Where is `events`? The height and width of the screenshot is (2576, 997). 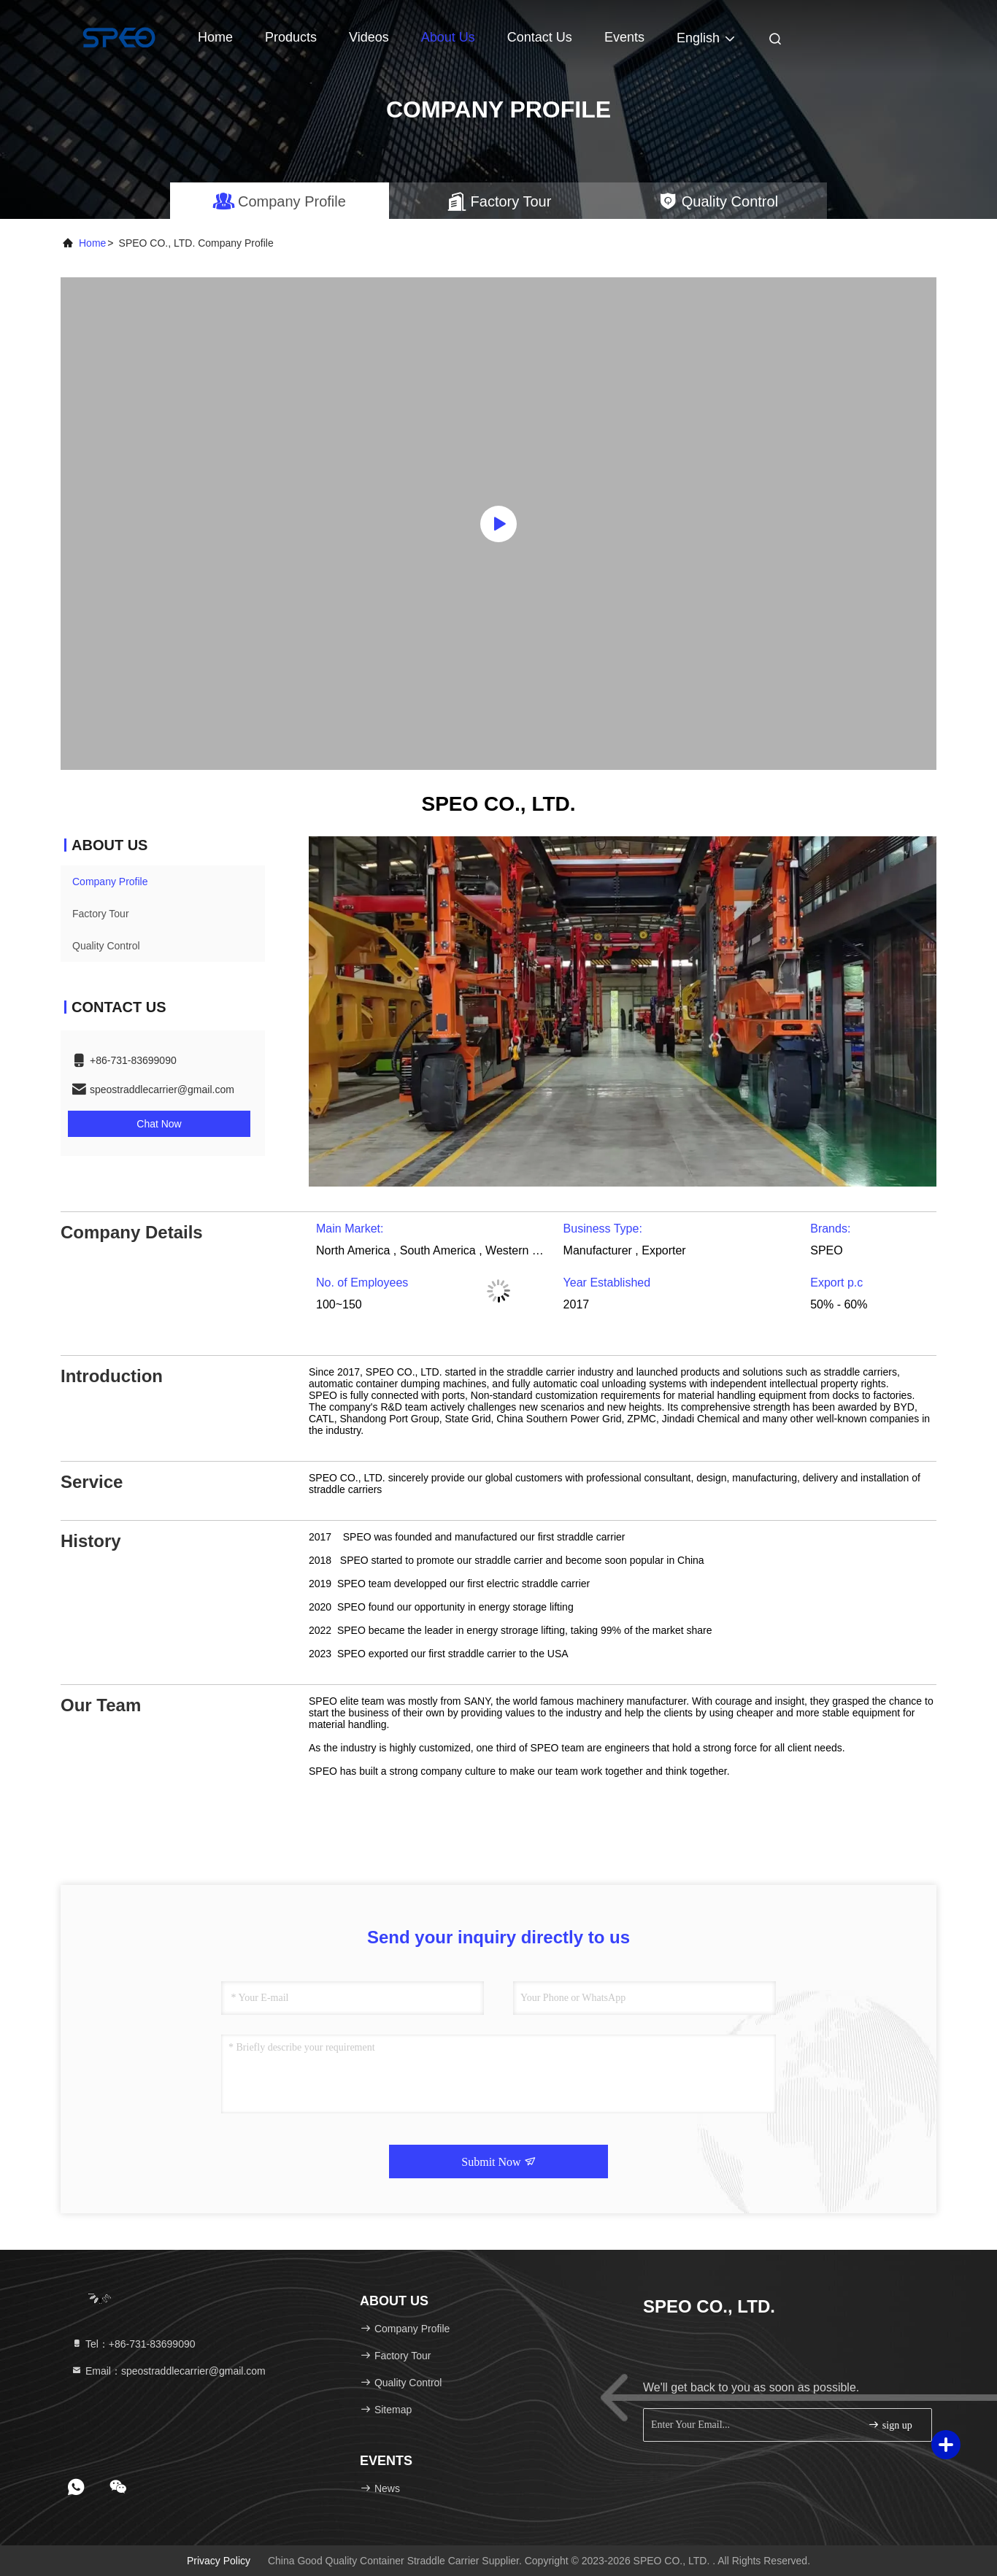
events is located at coordinates (624, 37).